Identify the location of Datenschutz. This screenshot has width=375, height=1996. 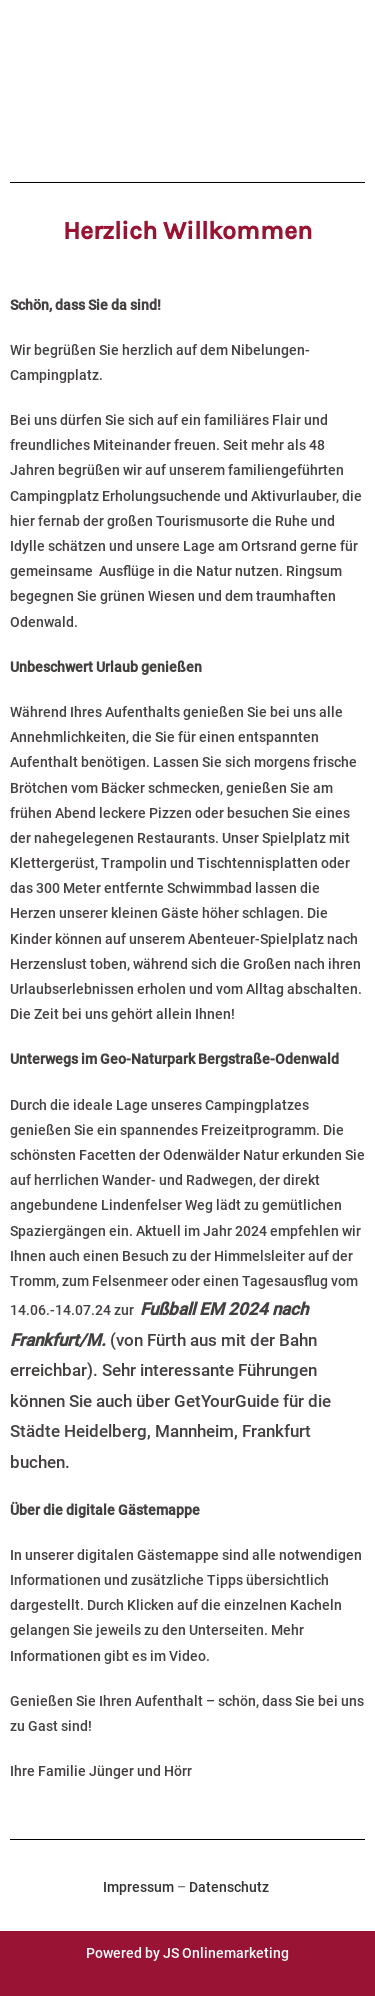
(229, 1887).